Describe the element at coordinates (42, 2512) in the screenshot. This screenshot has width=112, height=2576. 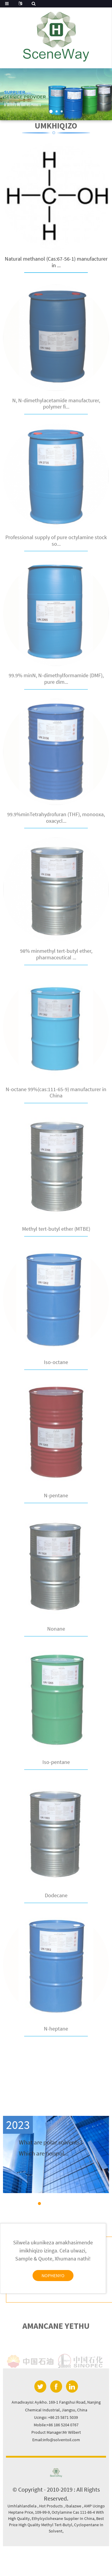
I see `109-99-9` at that location.